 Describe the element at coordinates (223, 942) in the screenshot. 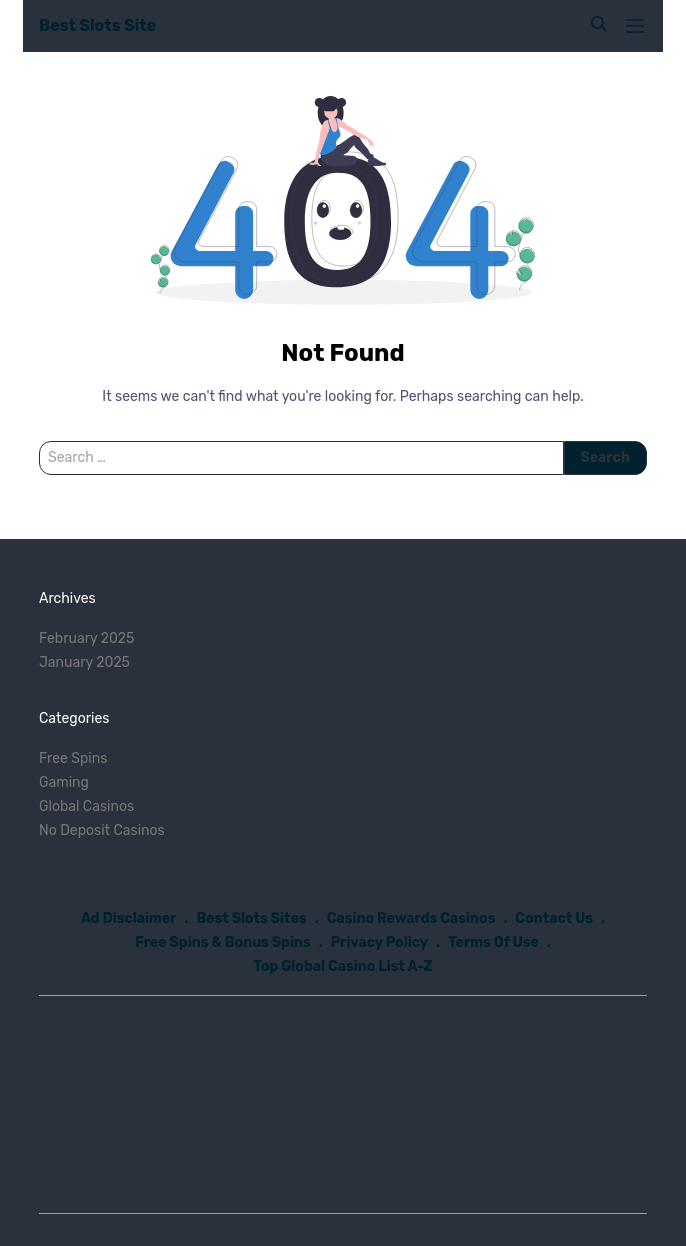

I see `Free Spins & Bonus Spins` at that location.